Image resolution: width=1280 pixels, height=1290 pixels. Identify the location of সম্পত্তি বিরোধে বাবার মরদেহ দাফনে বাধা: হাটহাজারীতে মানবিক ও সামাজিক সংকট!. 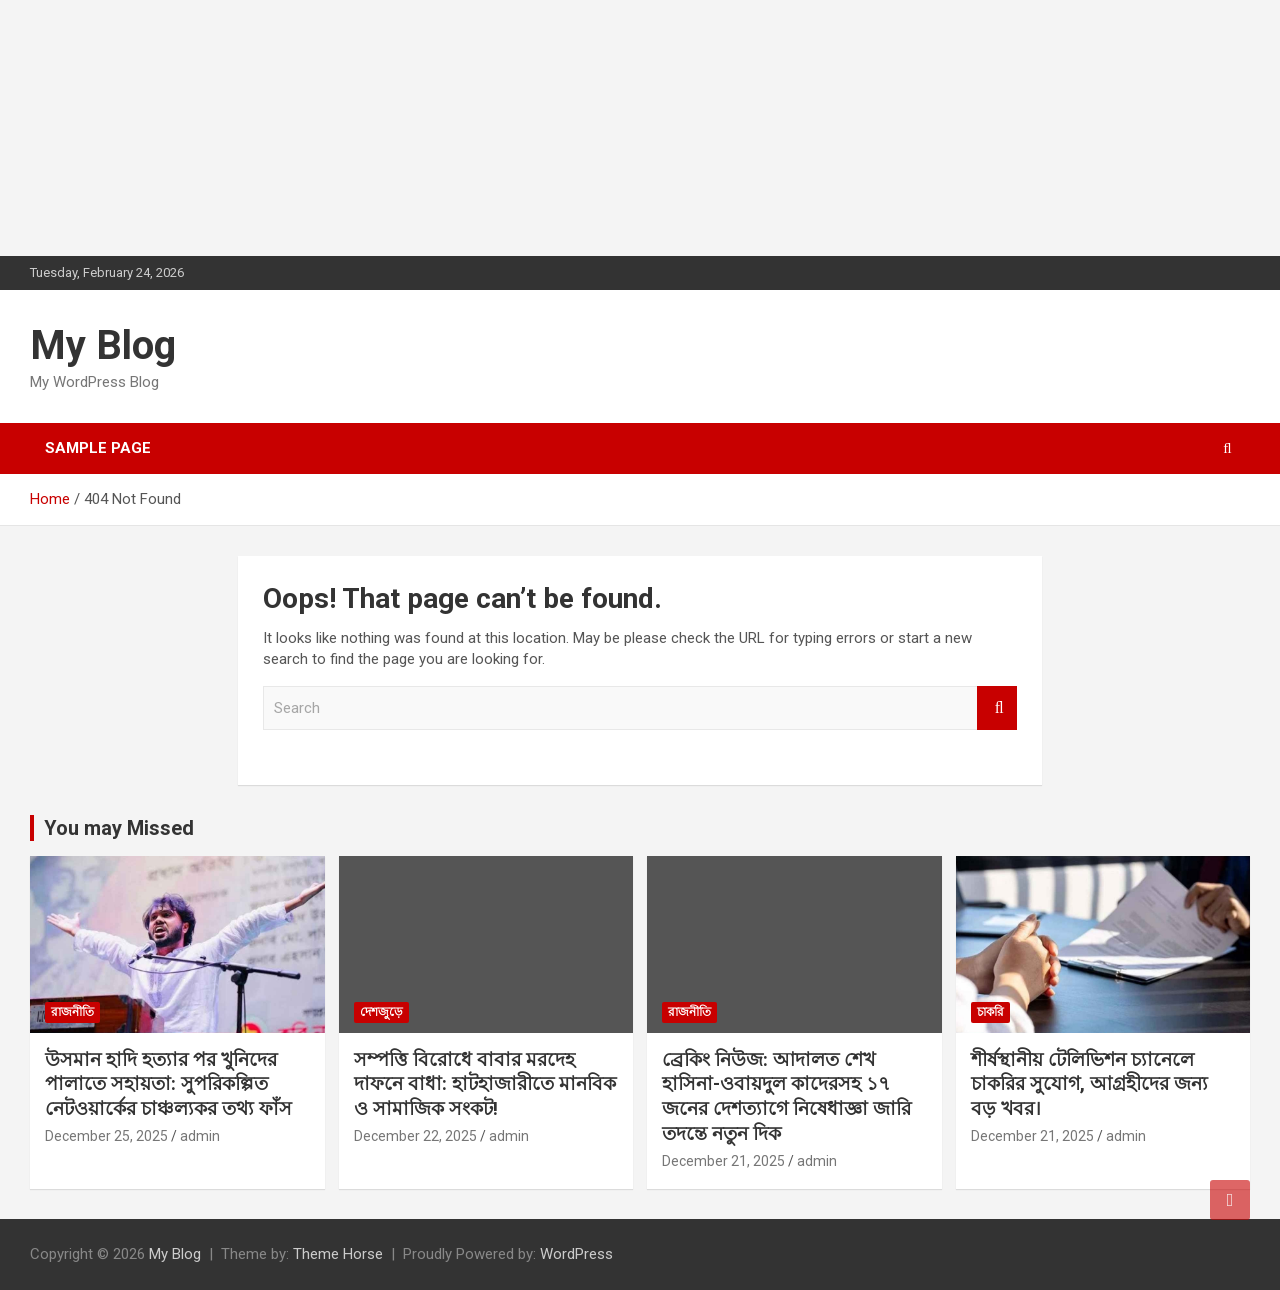
(485, 1084).